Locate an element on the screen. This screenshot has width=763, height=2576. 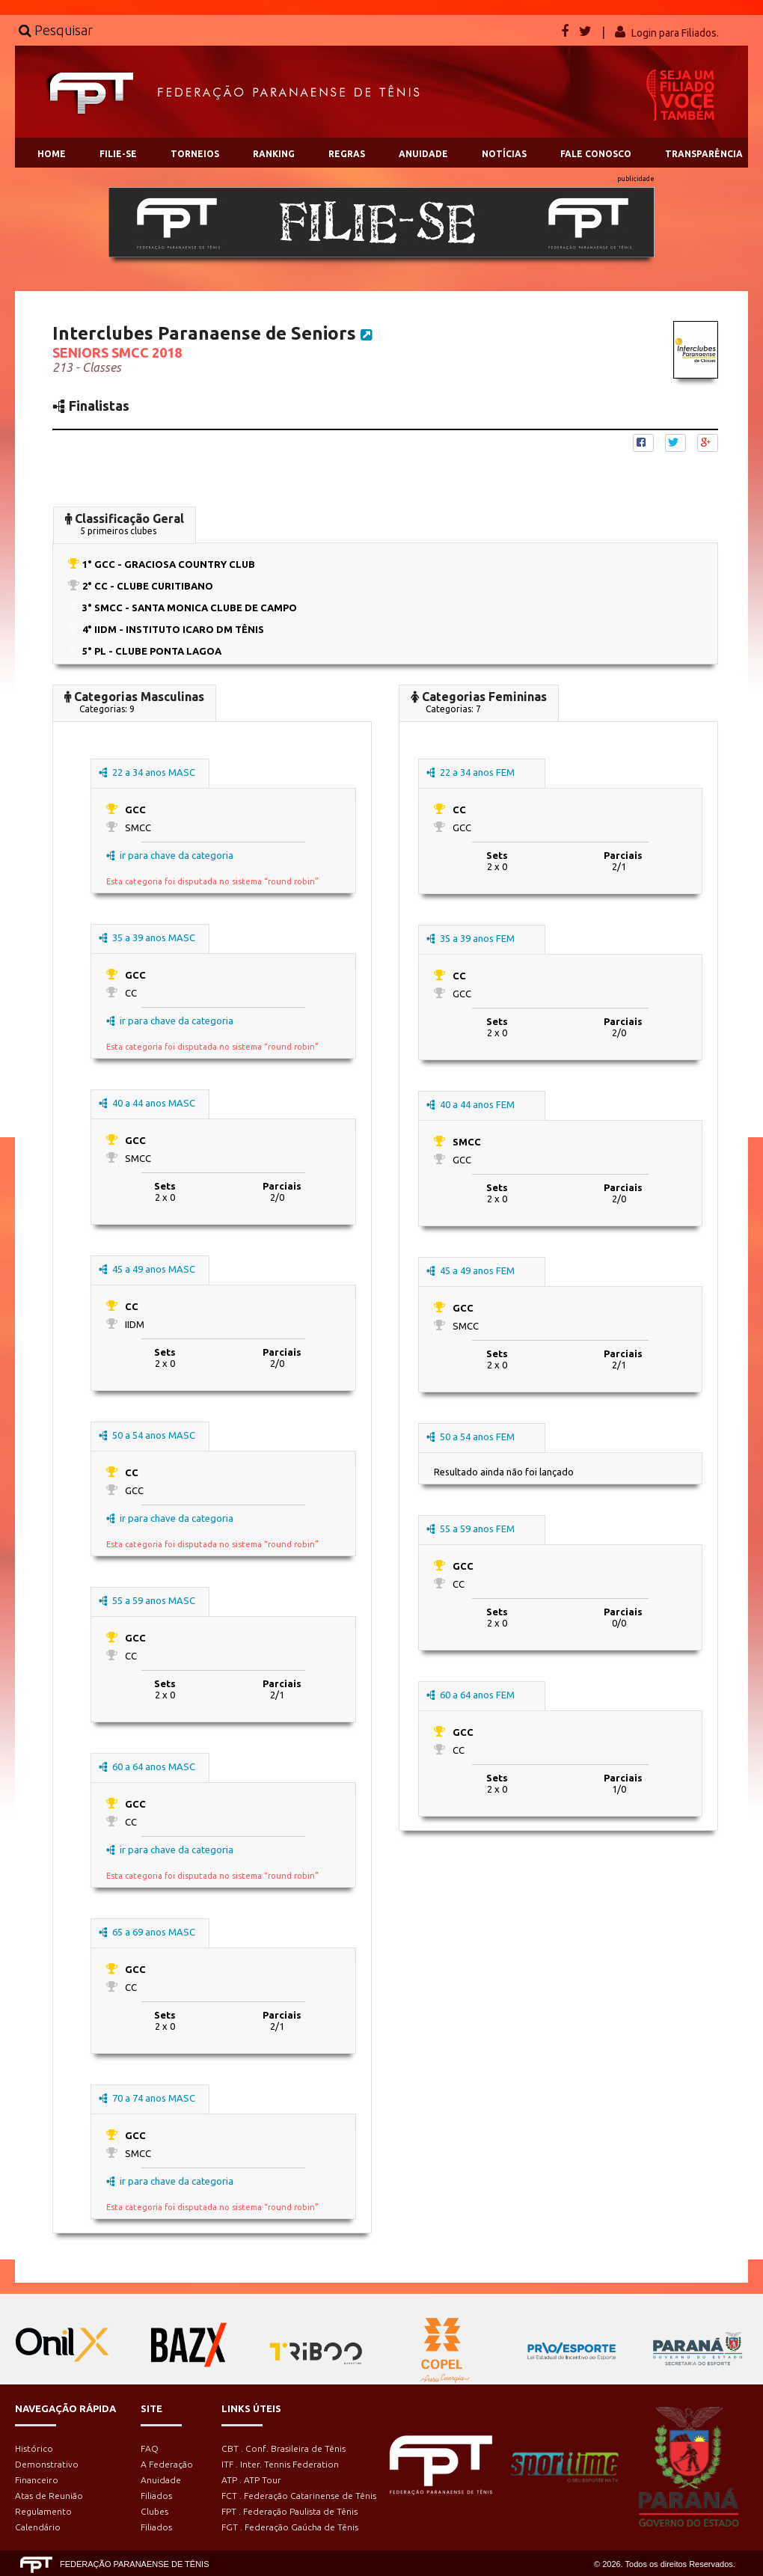
45 a 49 anos FEM is located at coordinates (470, 1270).